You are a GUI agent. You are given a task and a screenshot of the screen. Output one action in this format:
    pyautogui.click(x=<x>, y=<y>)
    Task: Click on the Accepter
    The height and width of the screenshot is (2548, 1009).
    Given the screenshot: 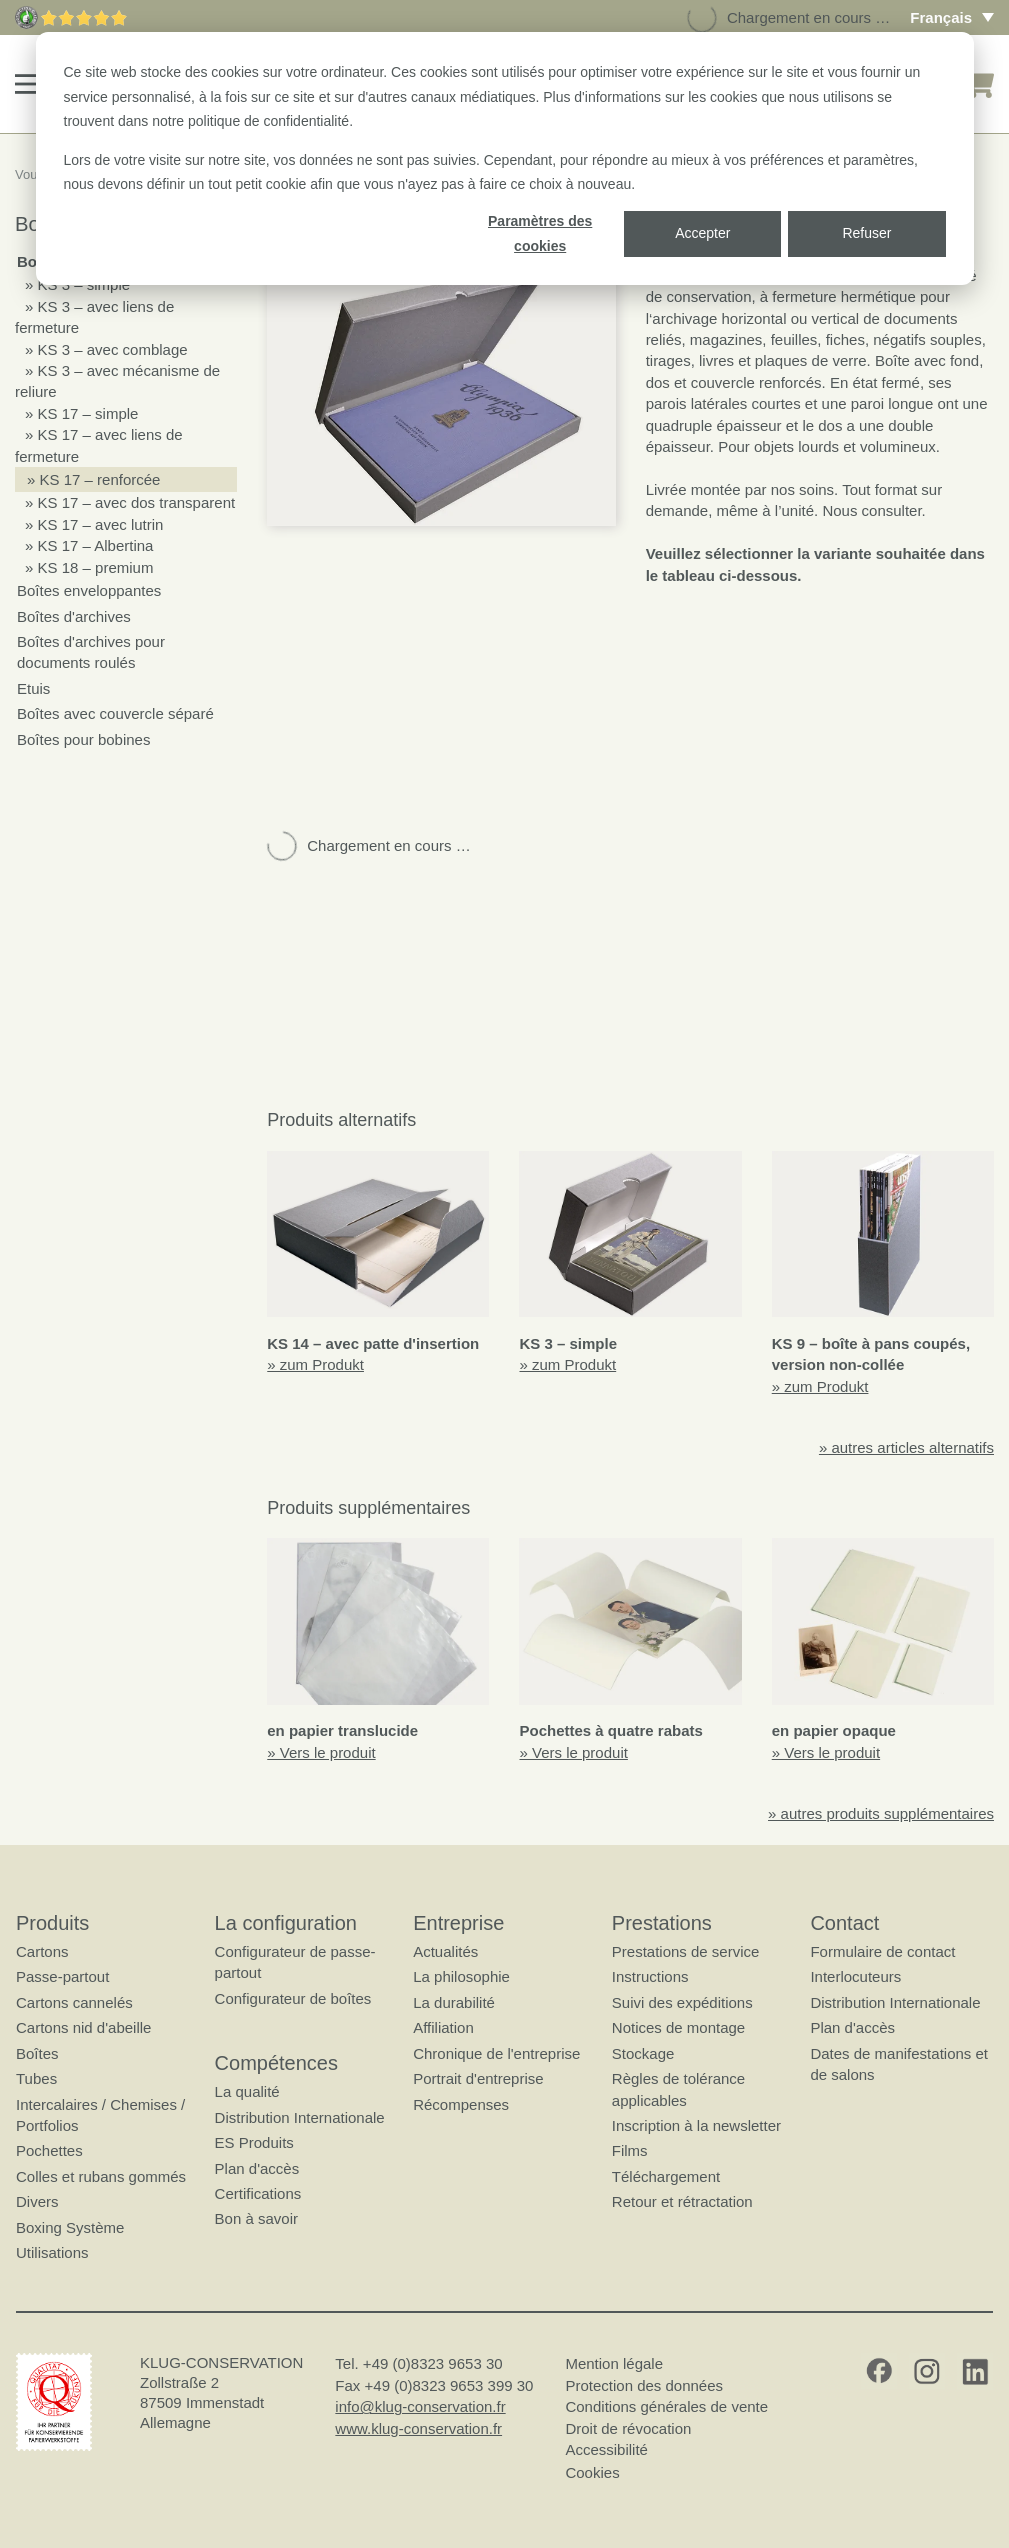 What is the action you would take?
    pyautogui.click(x=702, y=233)
    